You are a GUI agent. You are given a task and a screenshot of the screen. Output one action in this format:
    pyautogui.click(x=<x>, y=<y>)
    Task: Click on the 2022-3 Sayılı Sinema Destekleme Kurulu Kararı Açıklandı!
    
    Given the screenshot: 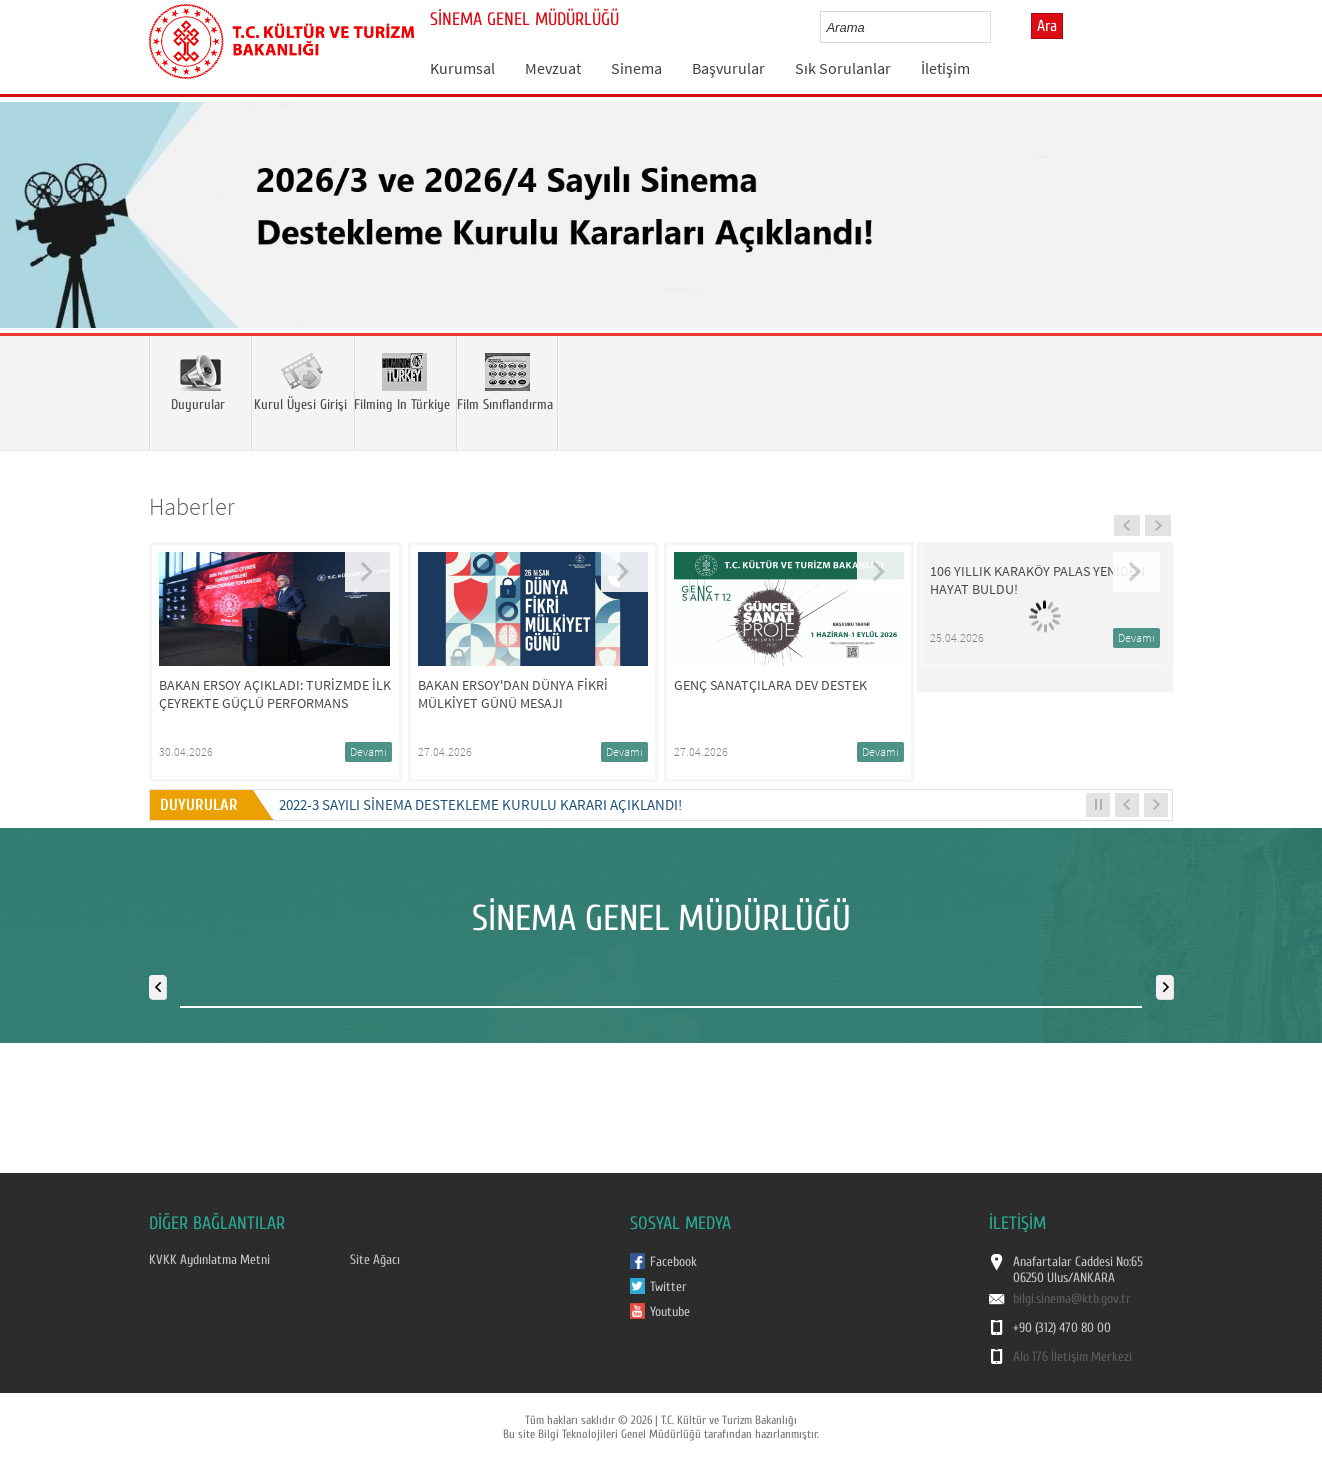 What is the action you would take?
    pyautogui.click(x=480, y=804)
    